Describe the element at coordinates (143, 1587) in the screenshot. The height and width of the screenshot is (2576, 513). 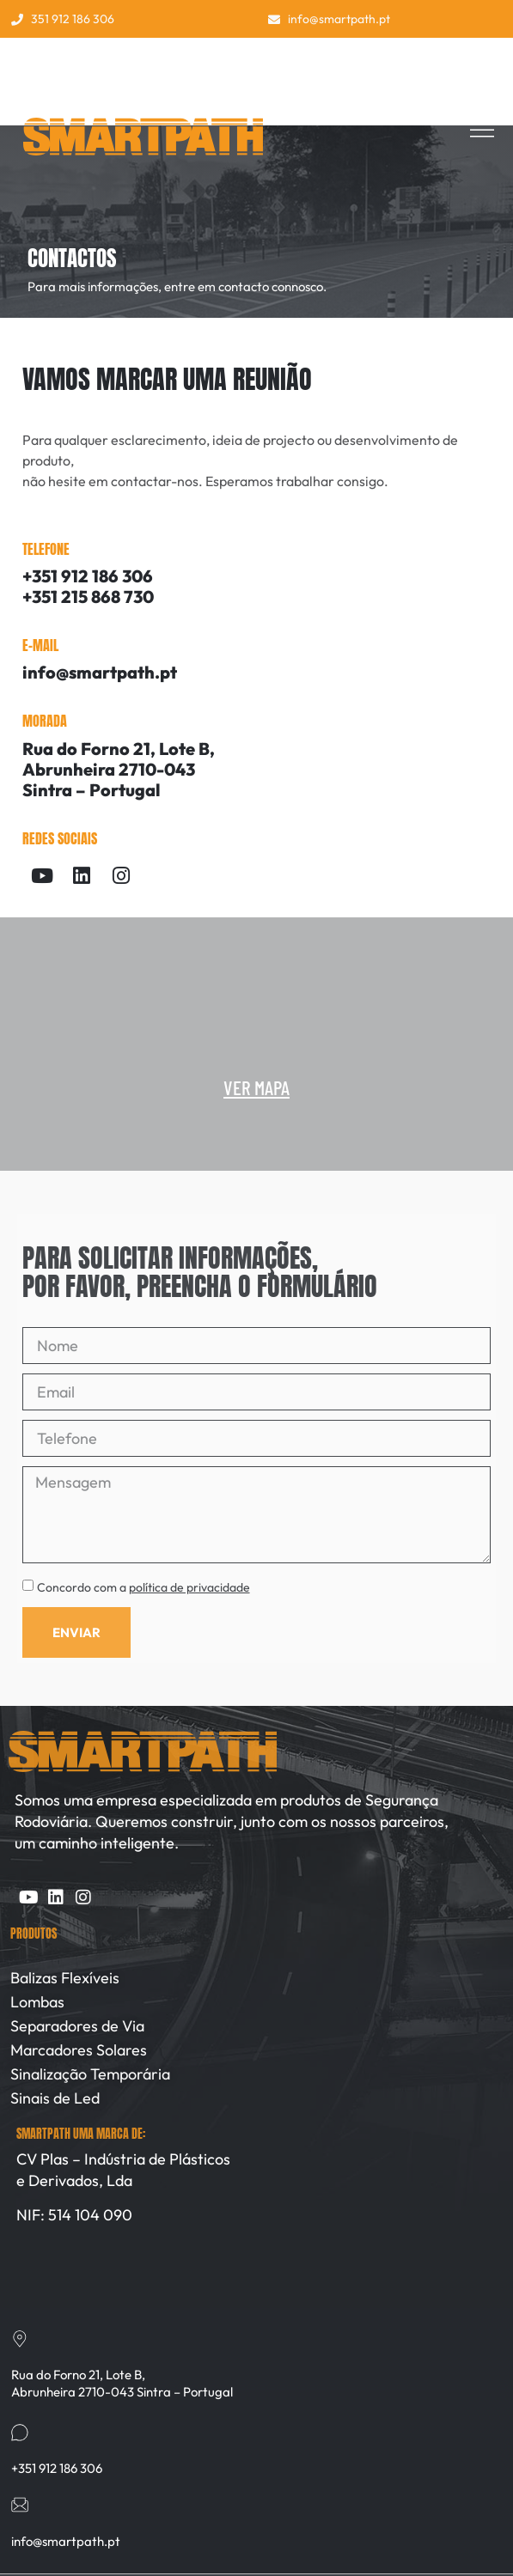
I see `Concordo com a` at that location.